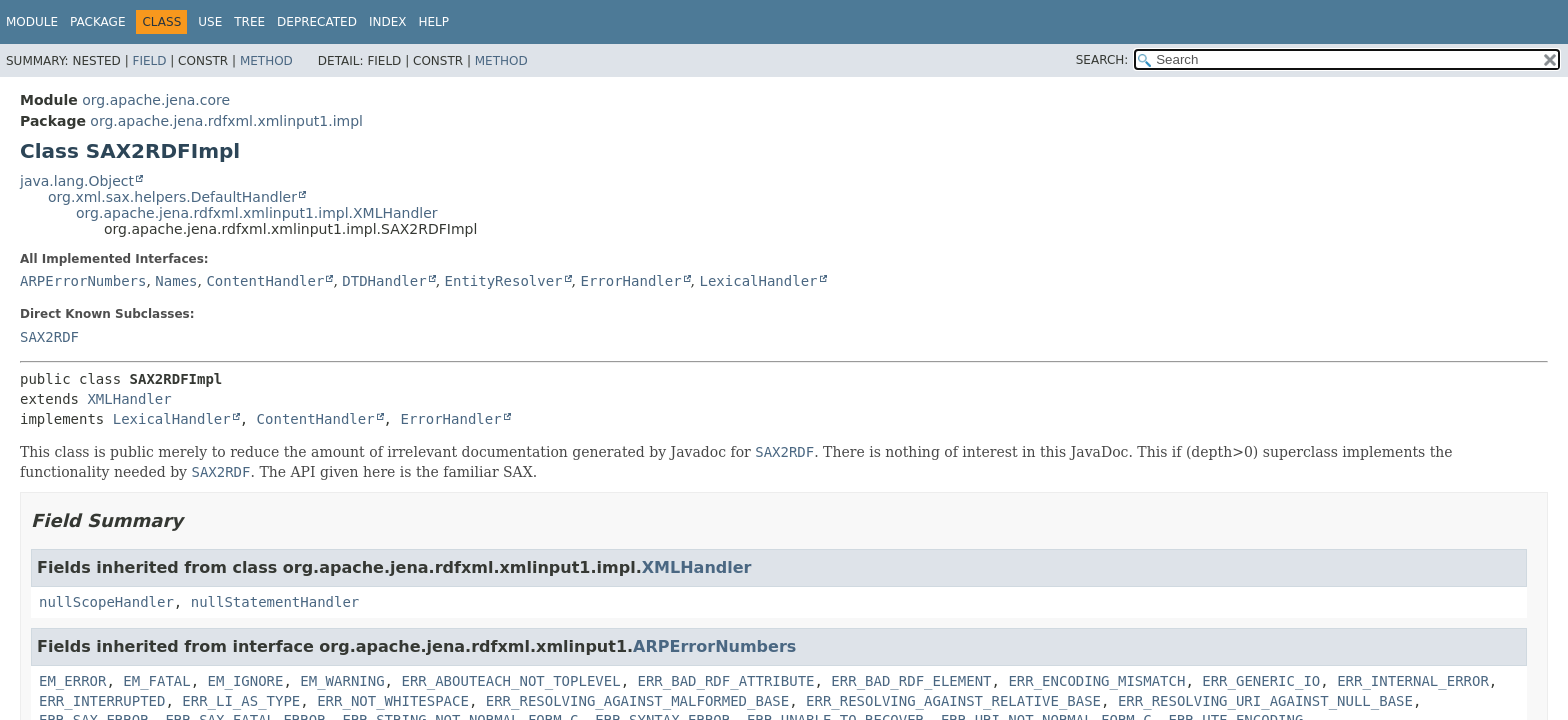  Describe the element at coordinates (32, 22) in the screenshot. I see `Module` at that location.